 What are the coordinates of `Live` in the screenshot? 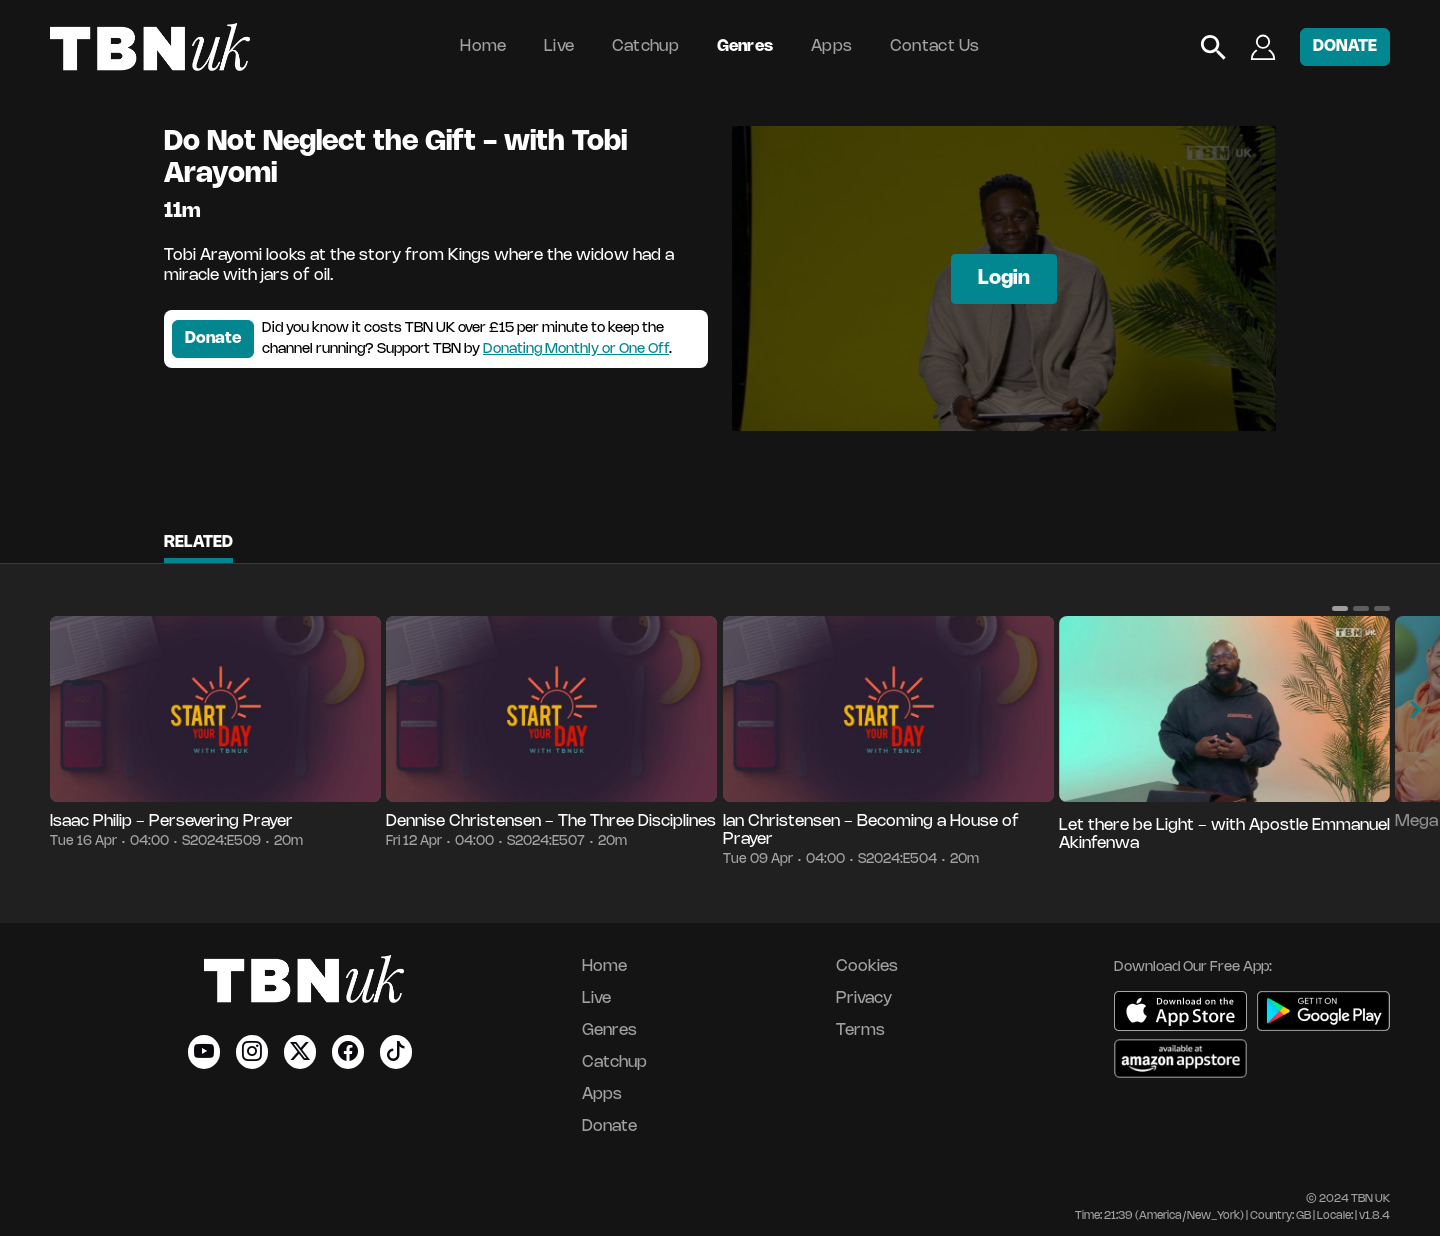 It's located at (559, 46).